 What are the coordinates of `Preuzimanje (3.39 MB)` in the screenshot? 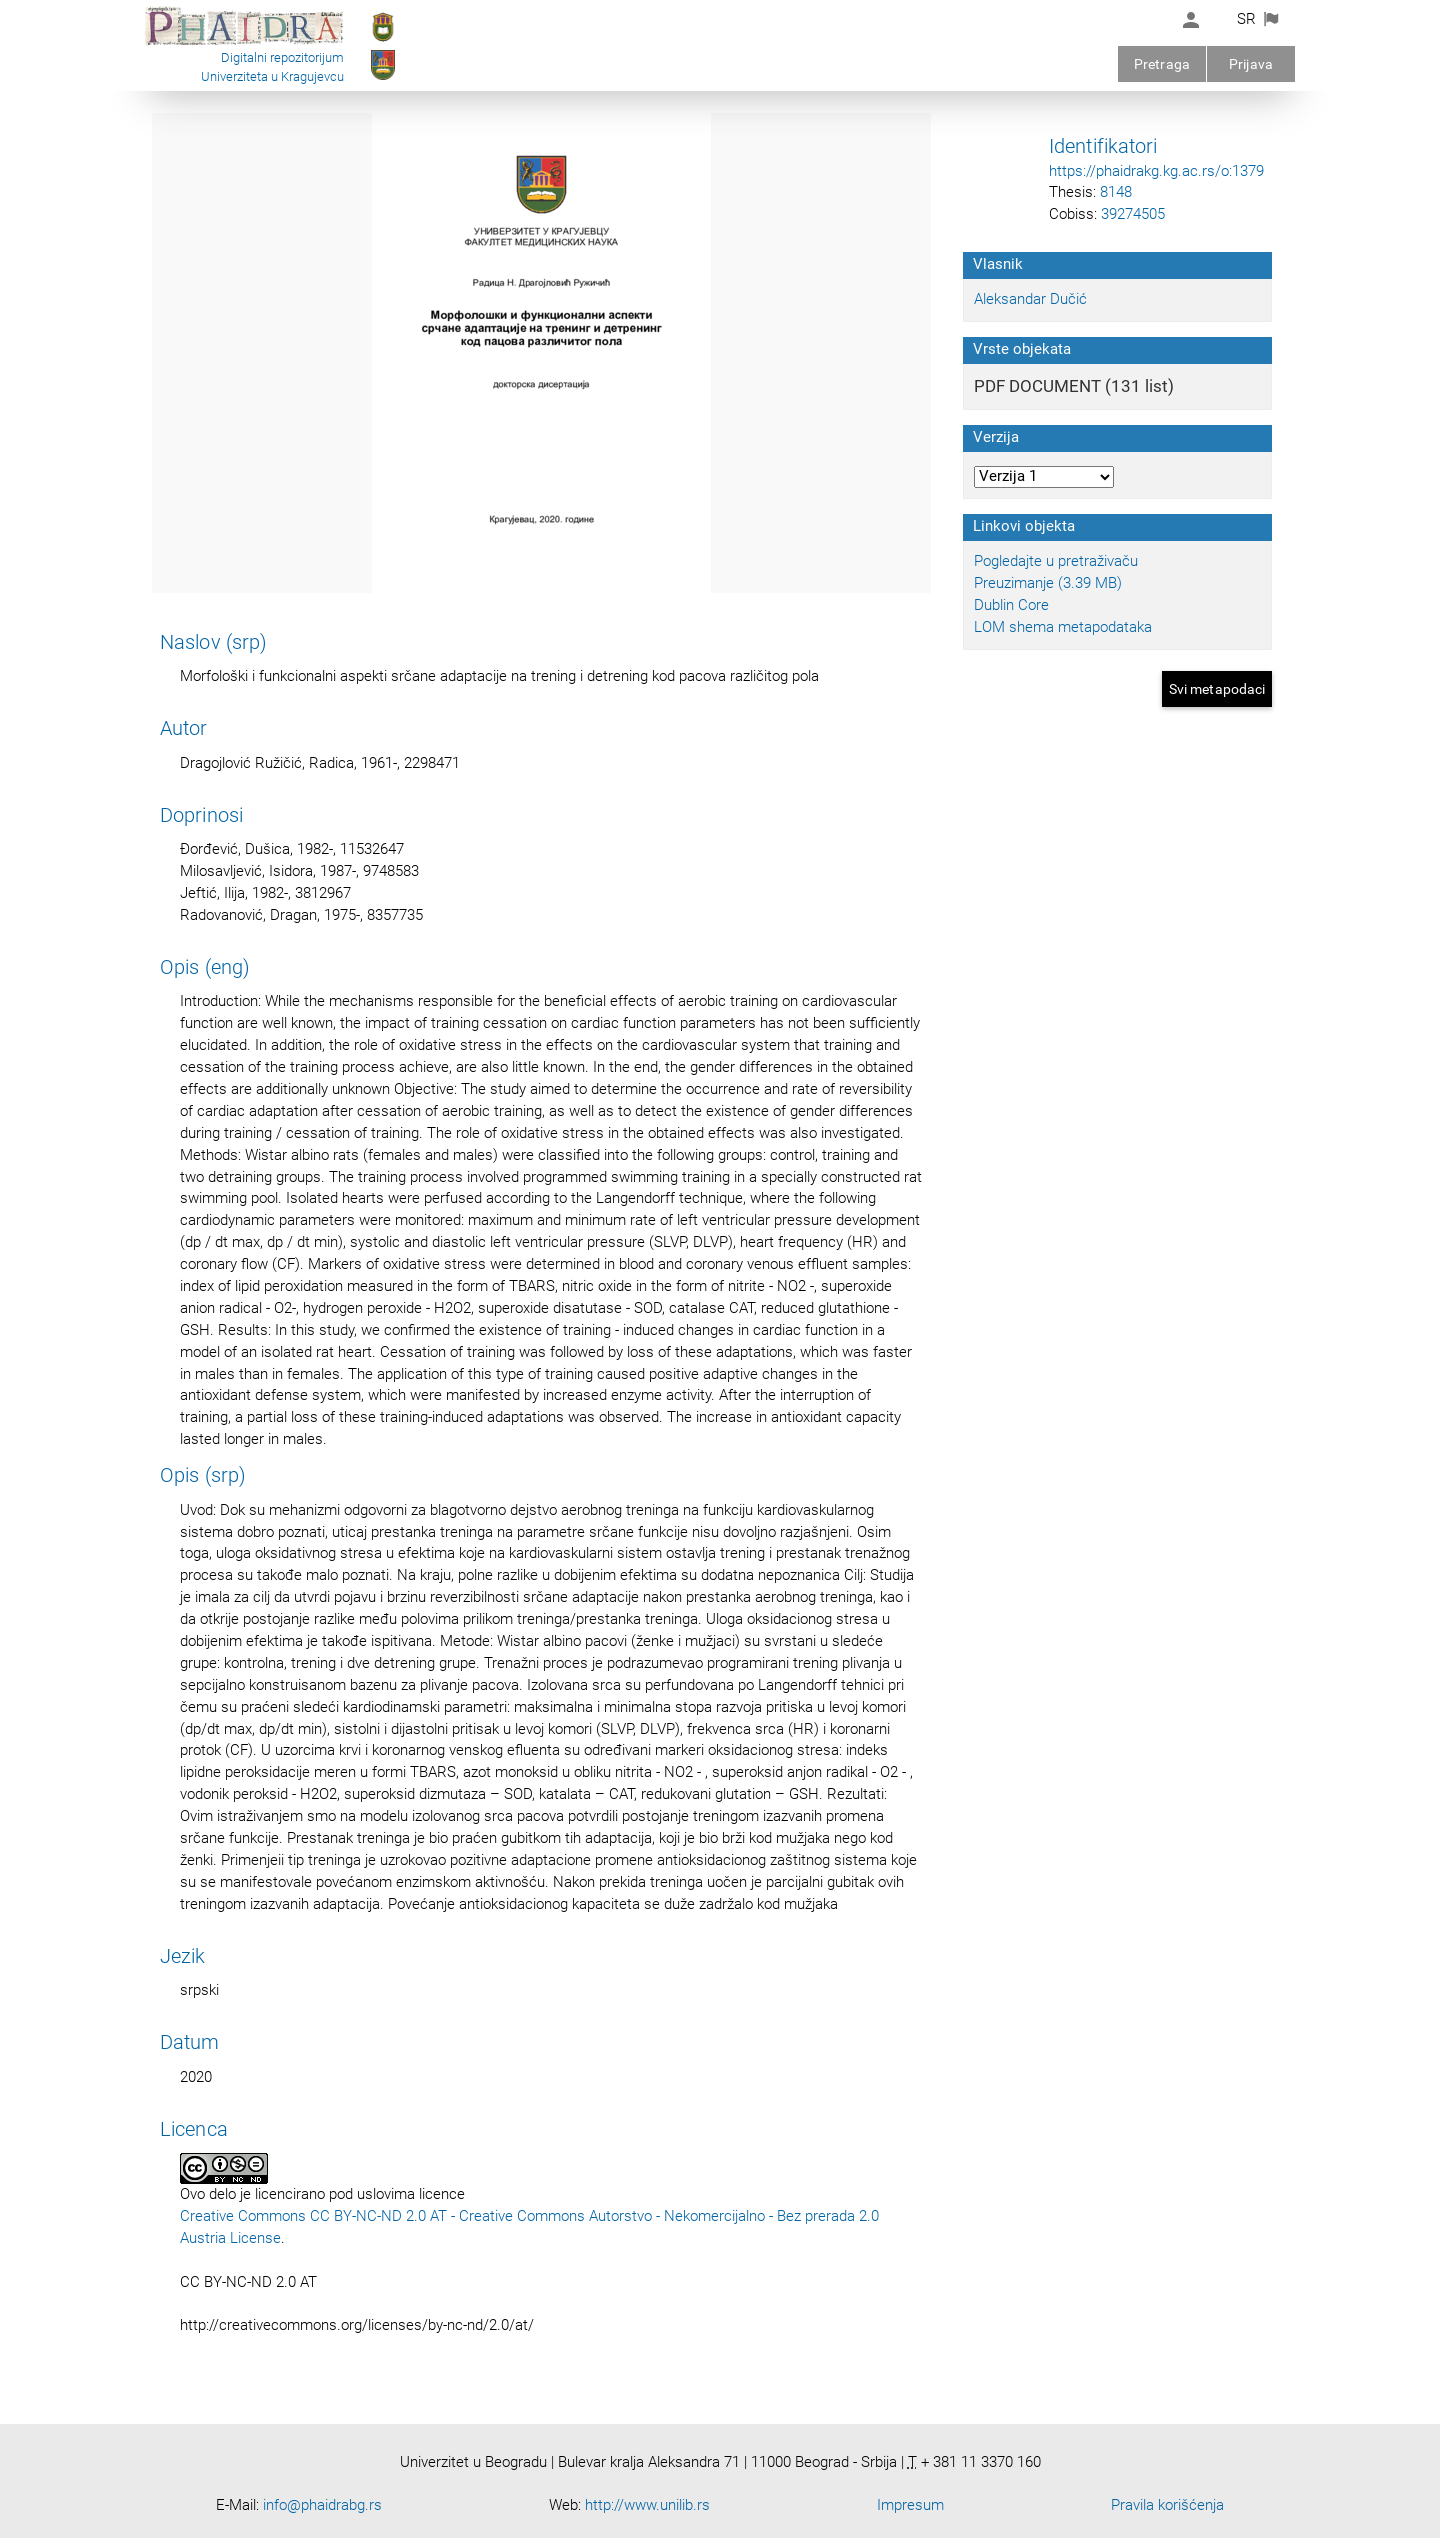 It's located at (1048, 583).